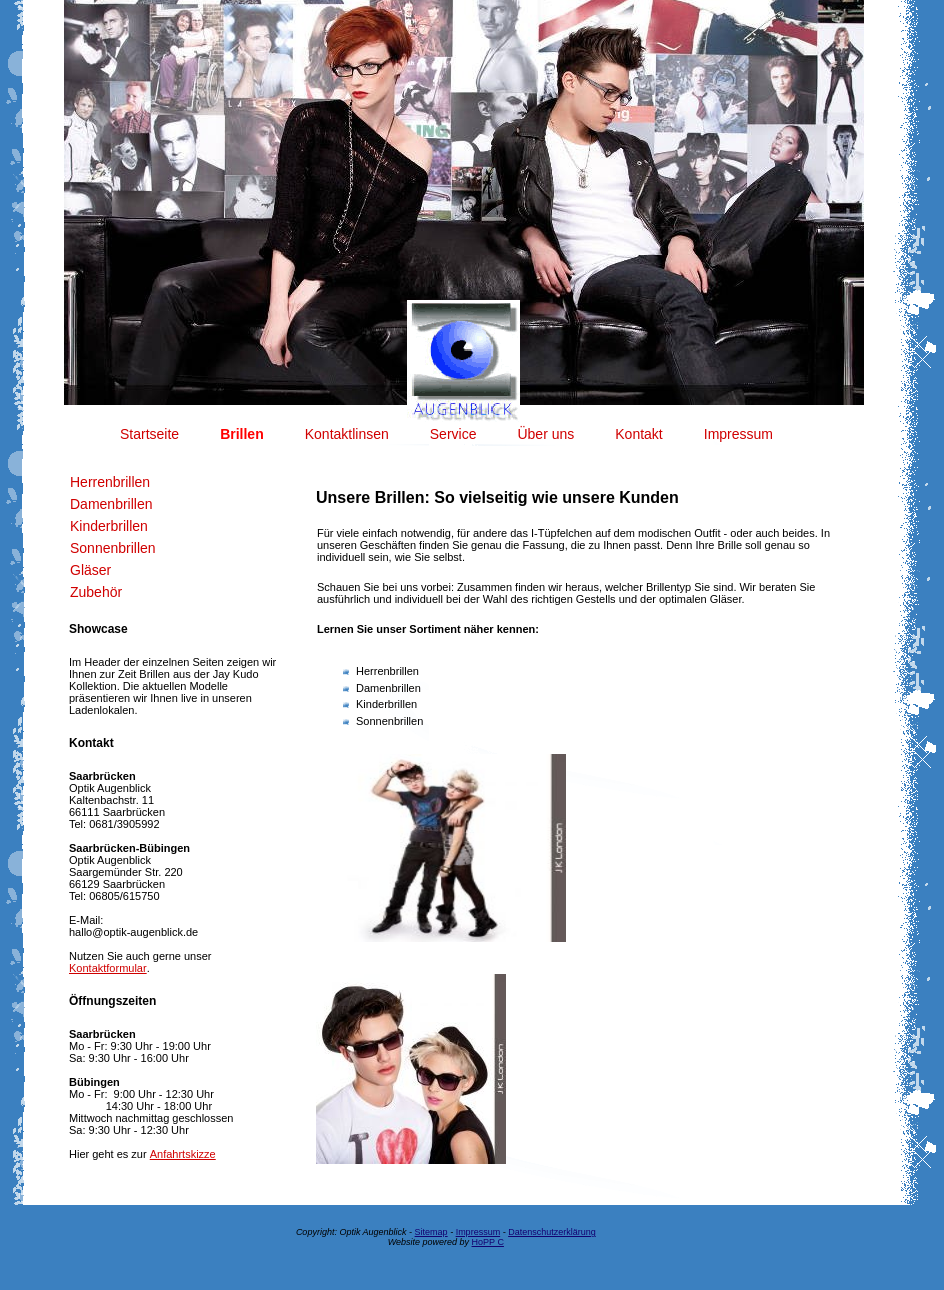  I want to click on HoPP C, so click(488, 1242).